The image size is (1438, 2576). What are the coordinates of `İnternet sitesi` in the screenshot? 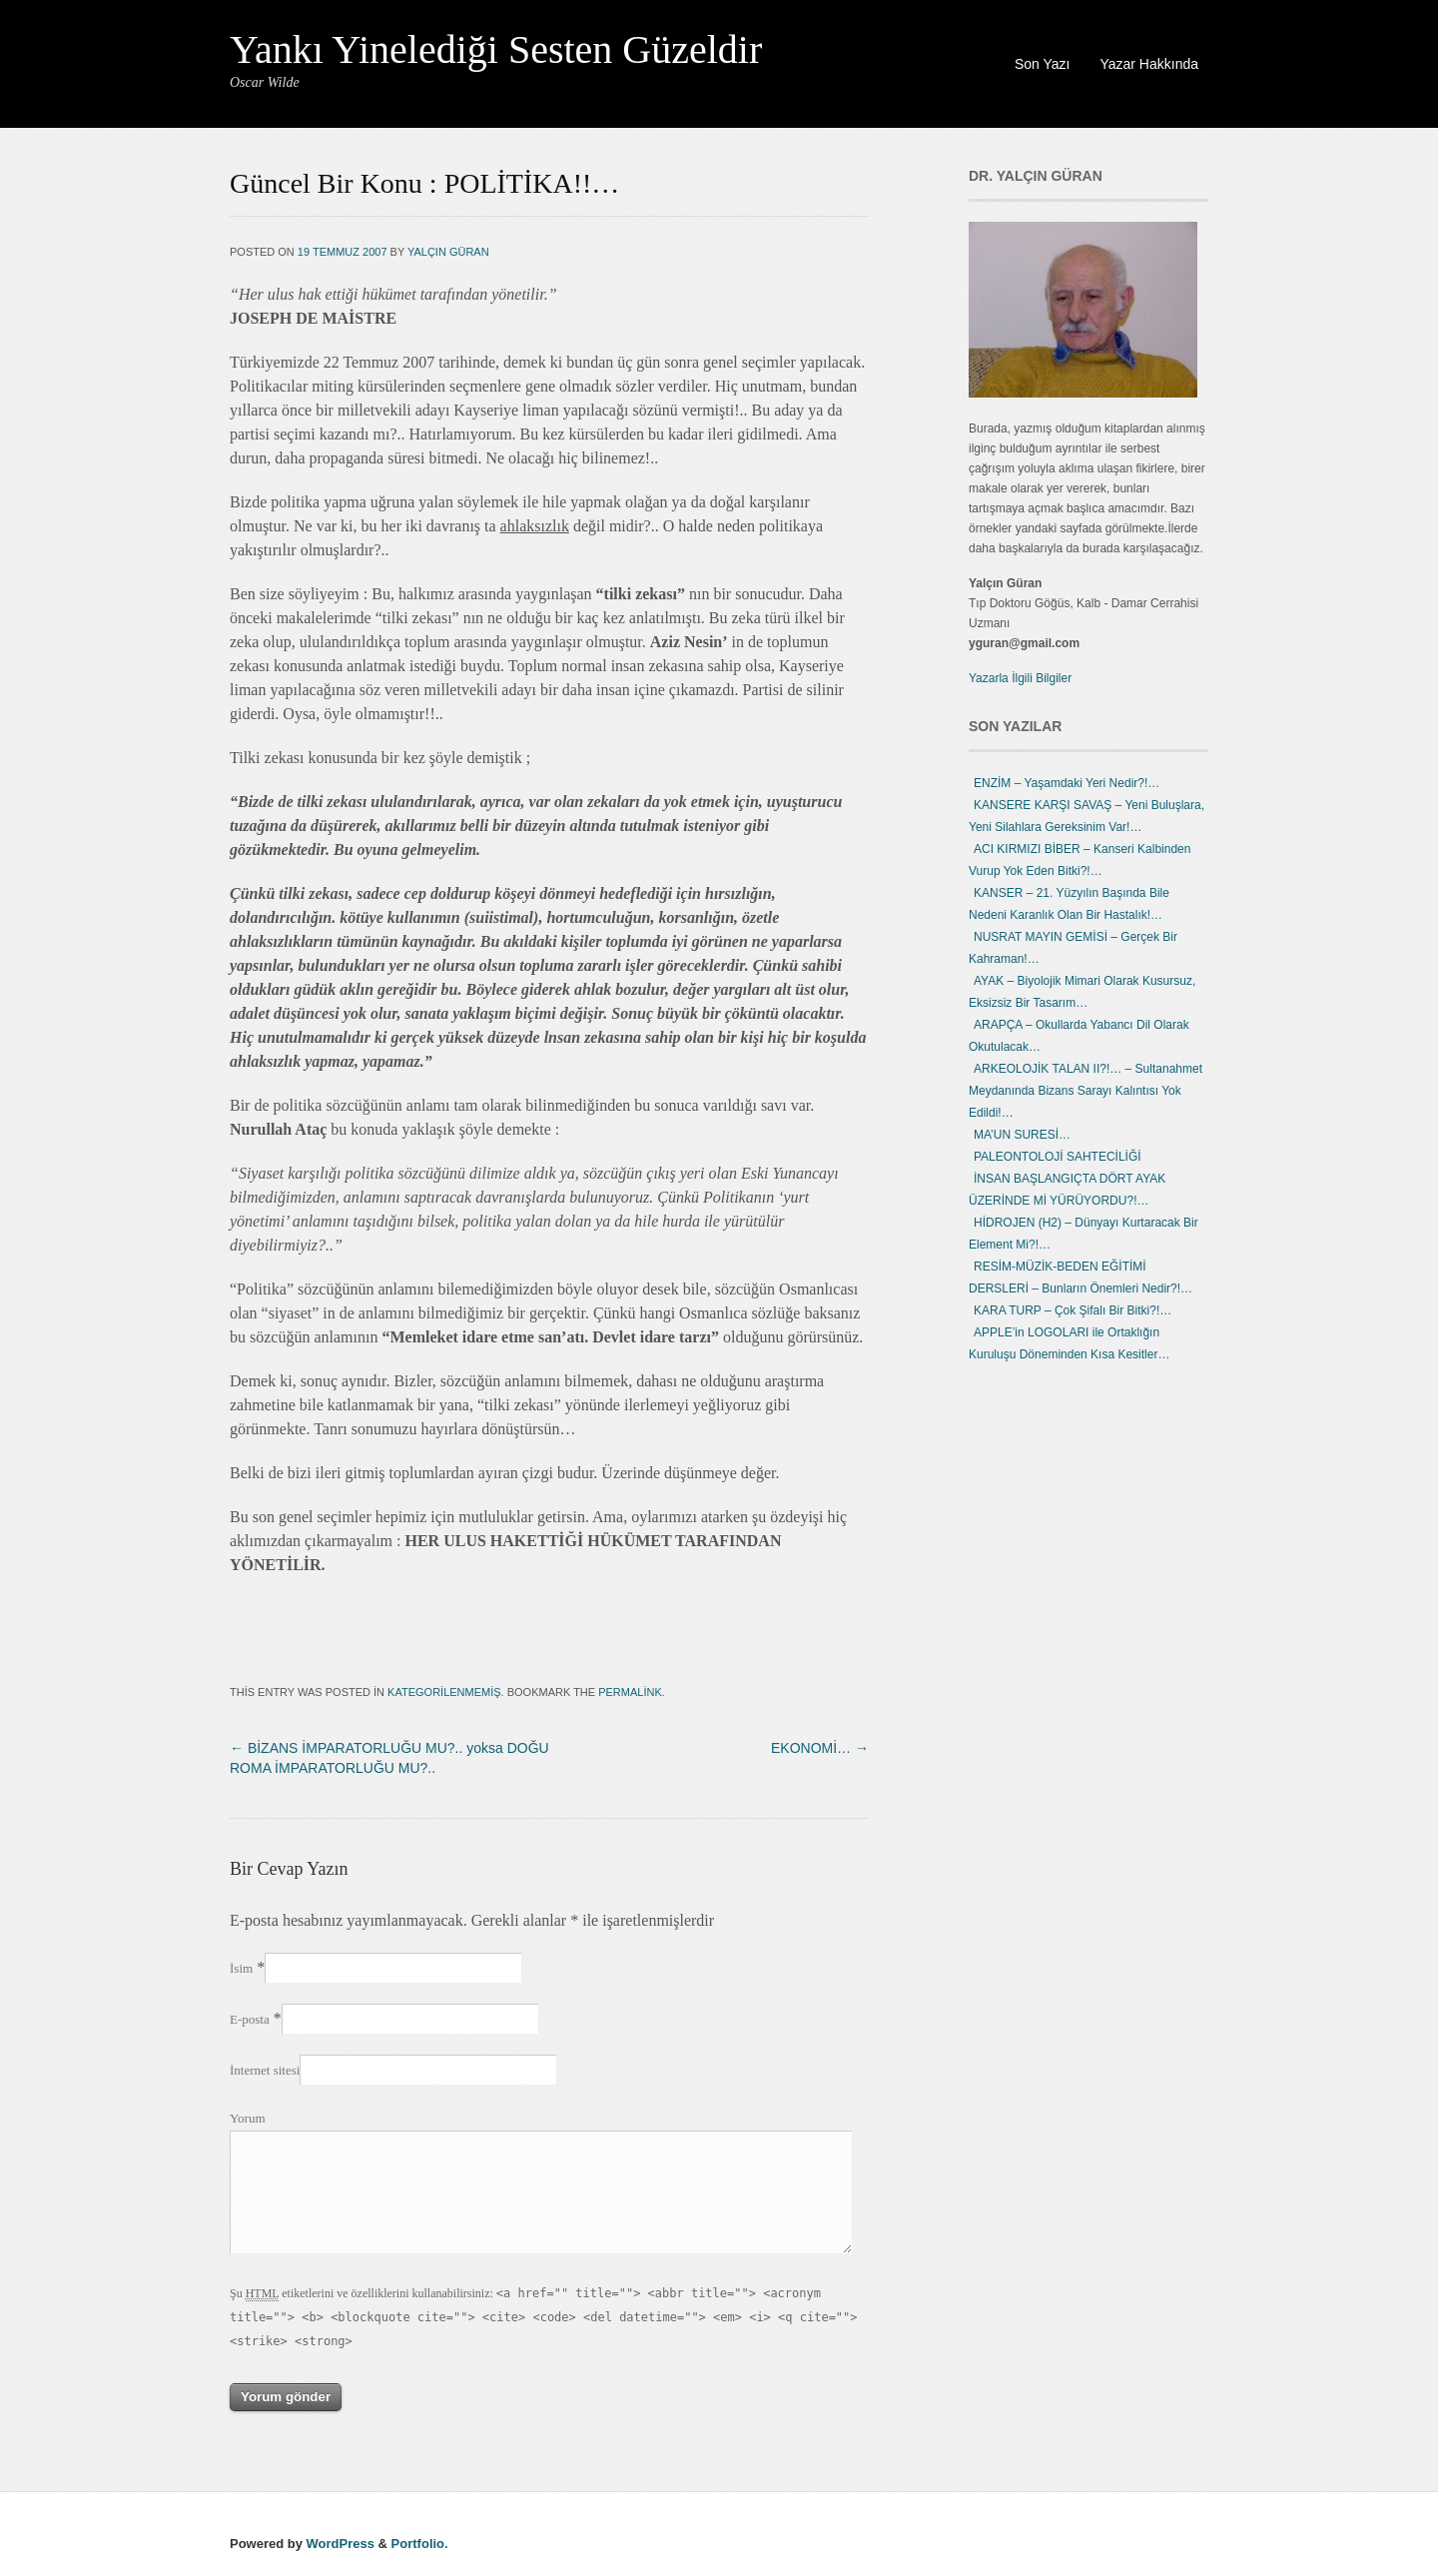 It's located at (265, 2070).